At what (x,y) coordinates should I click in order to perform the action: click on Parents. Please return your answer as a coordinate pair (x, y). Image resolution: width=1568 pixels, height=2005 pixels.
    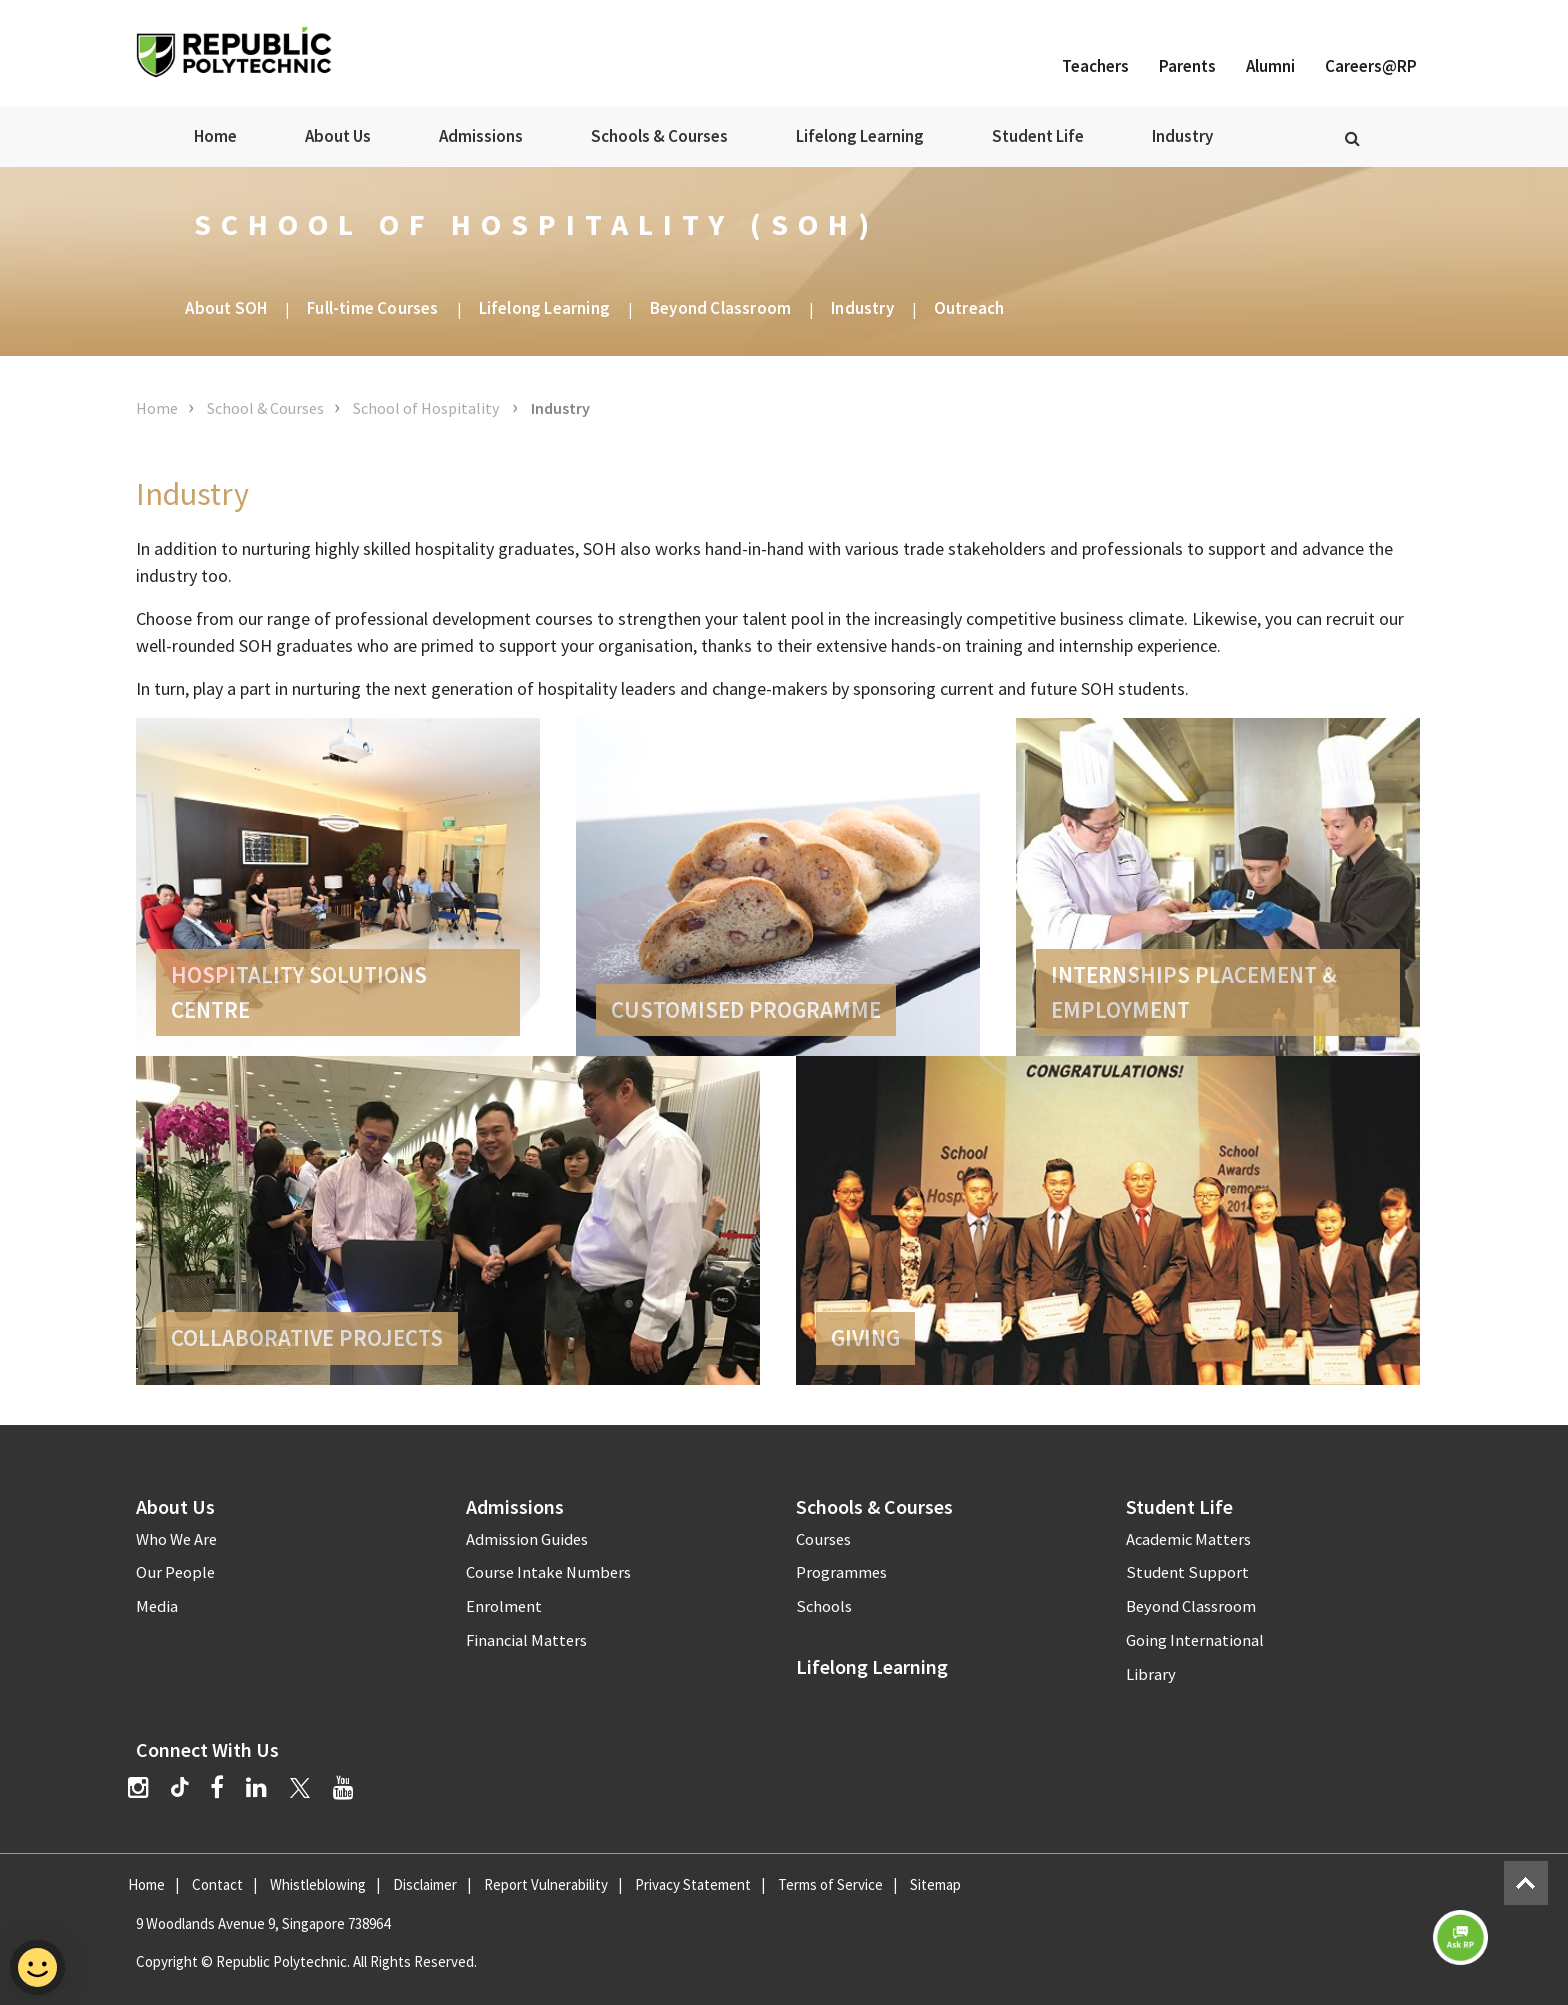
    Looking at the image, I should click on (1187, 66).